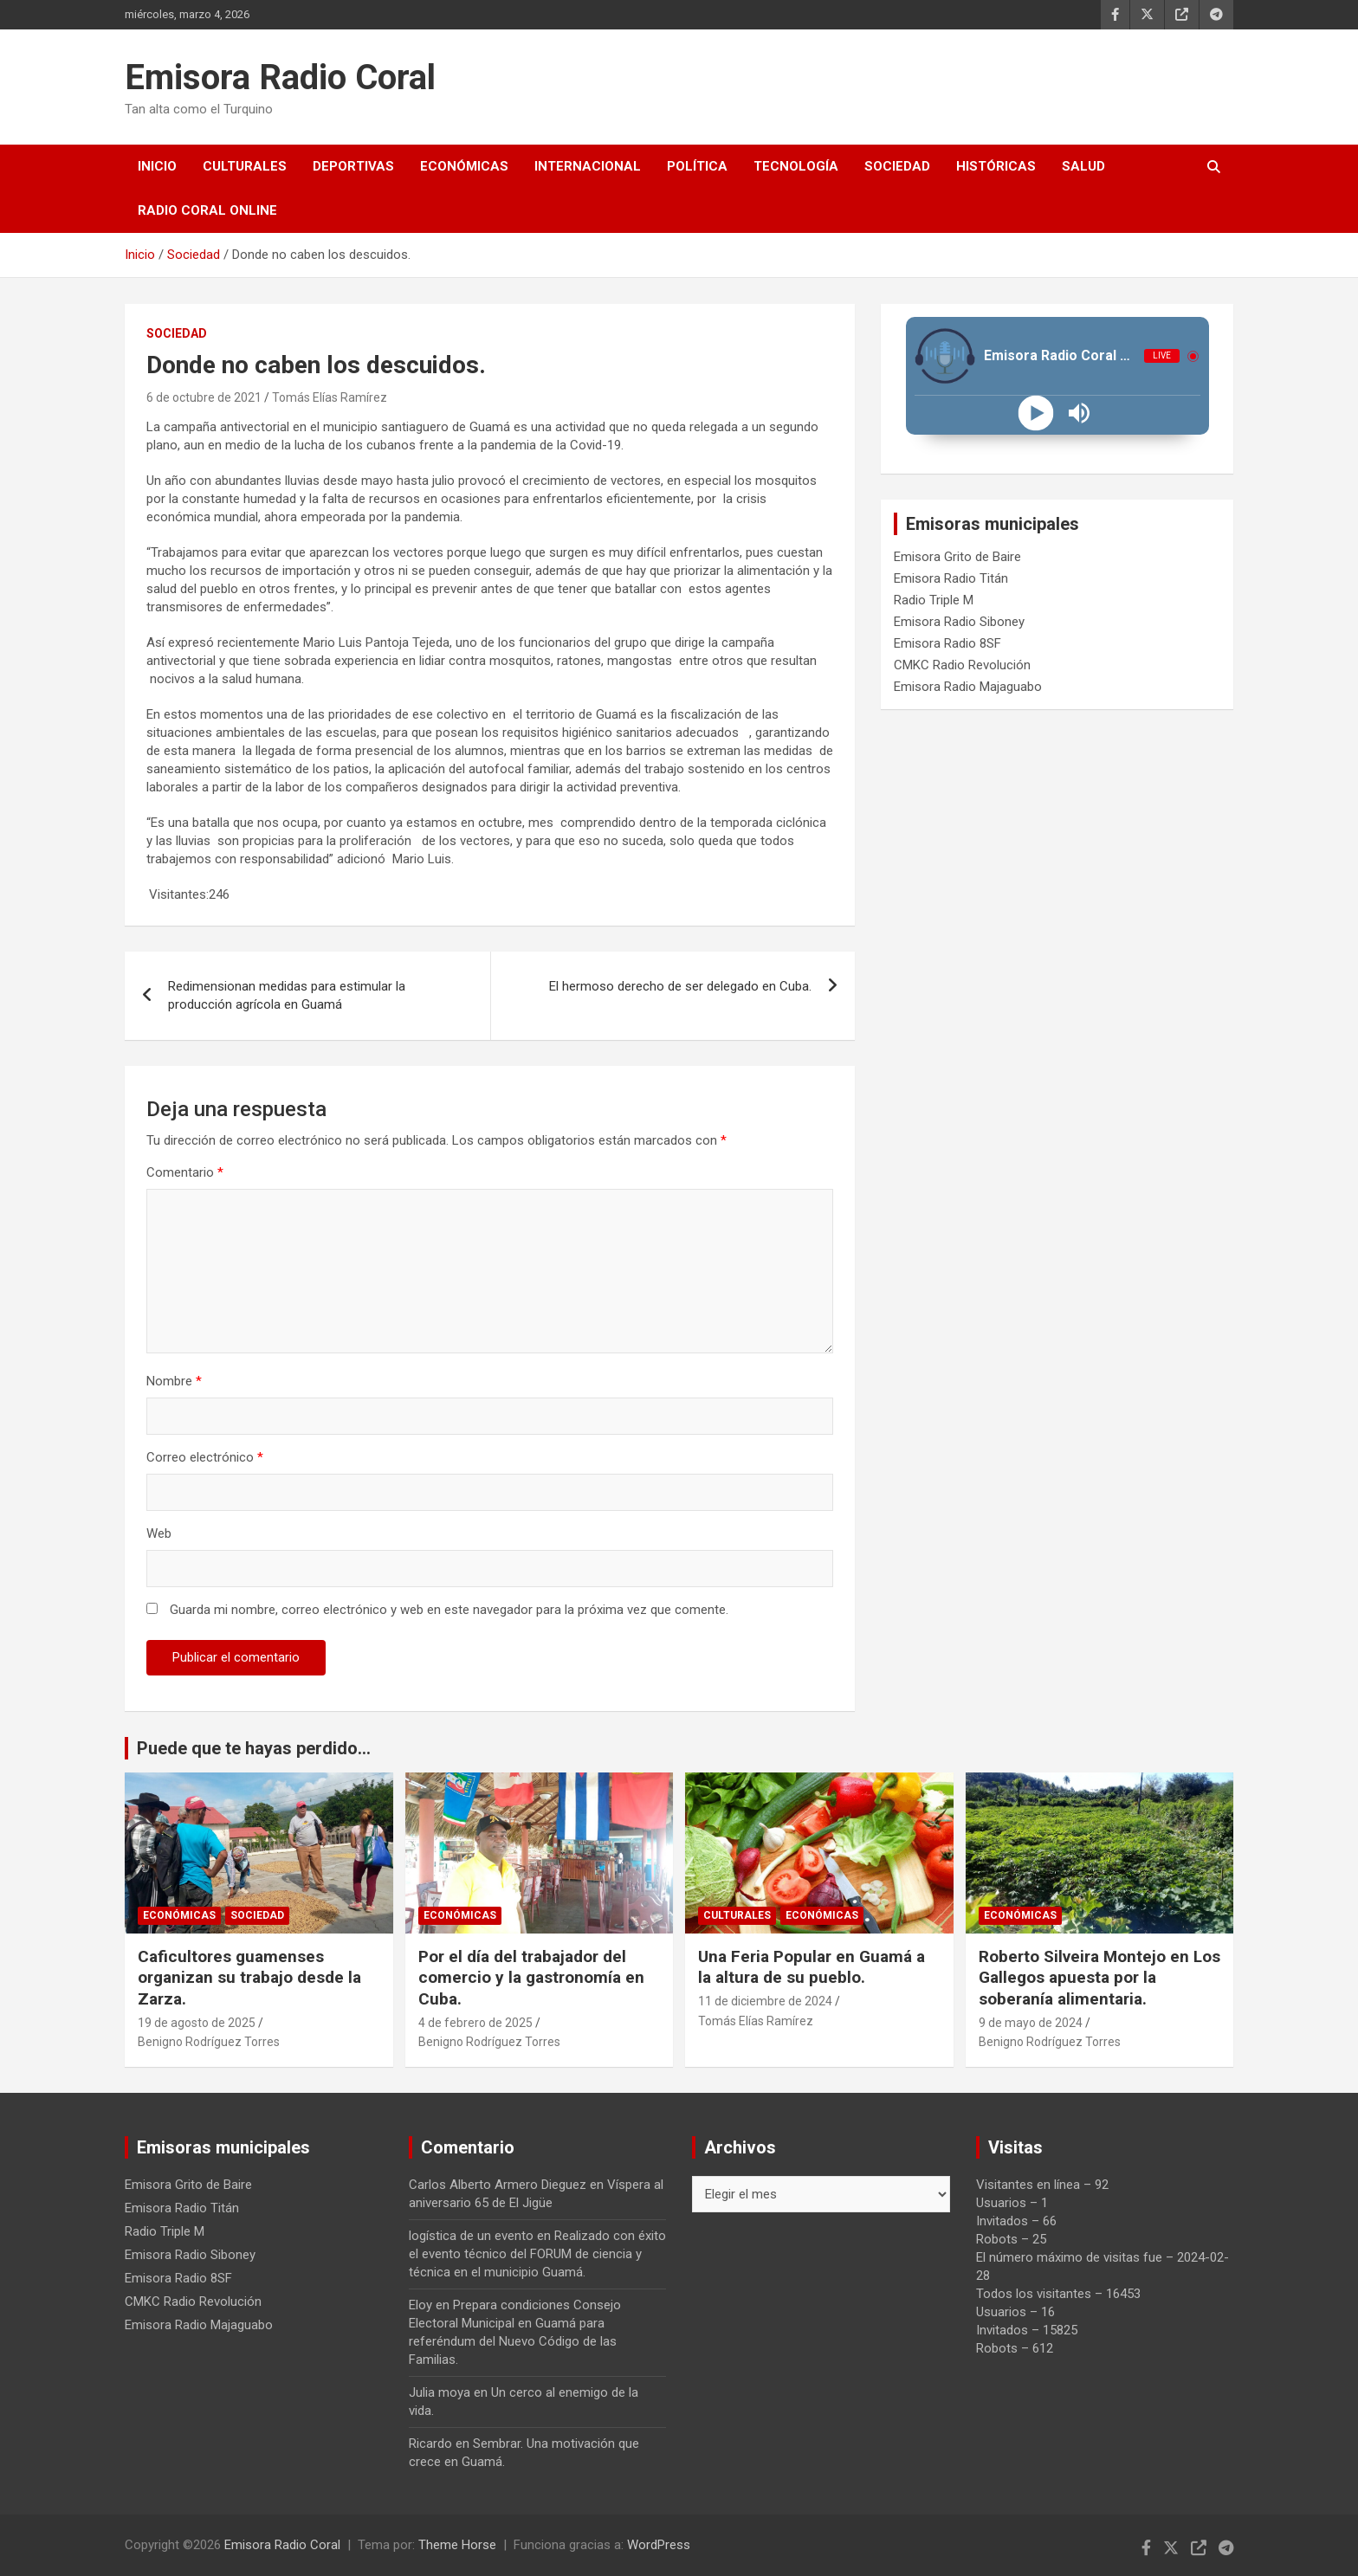  What do you see at coordinates (280, 77) in the screenshot?
I see `Emisora Radio Coral` at bounding box center [280, 77].